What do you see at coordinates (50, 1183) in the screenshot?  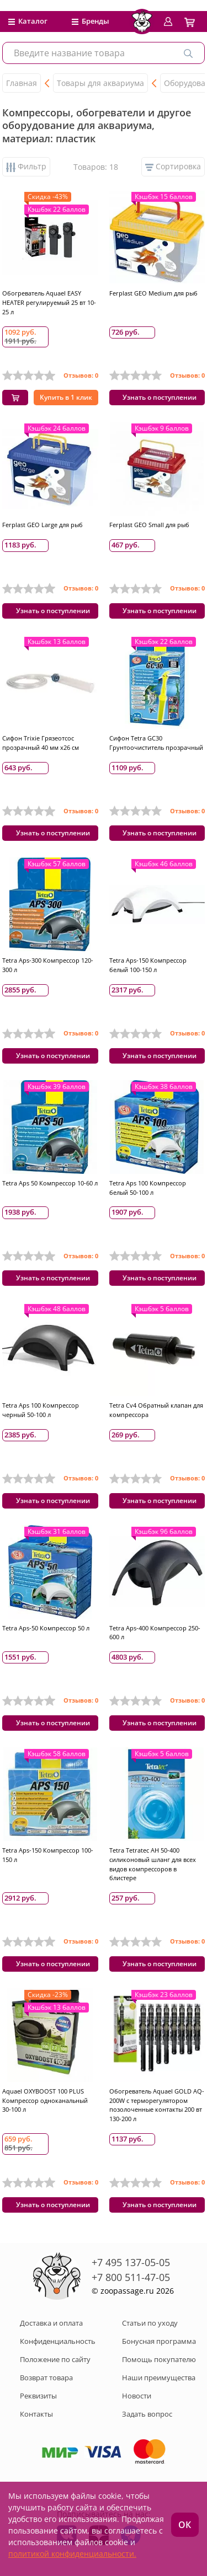 I see `Tetra Aps 50 Компрессор 10-60 л` at bounding box center [50, 1183].